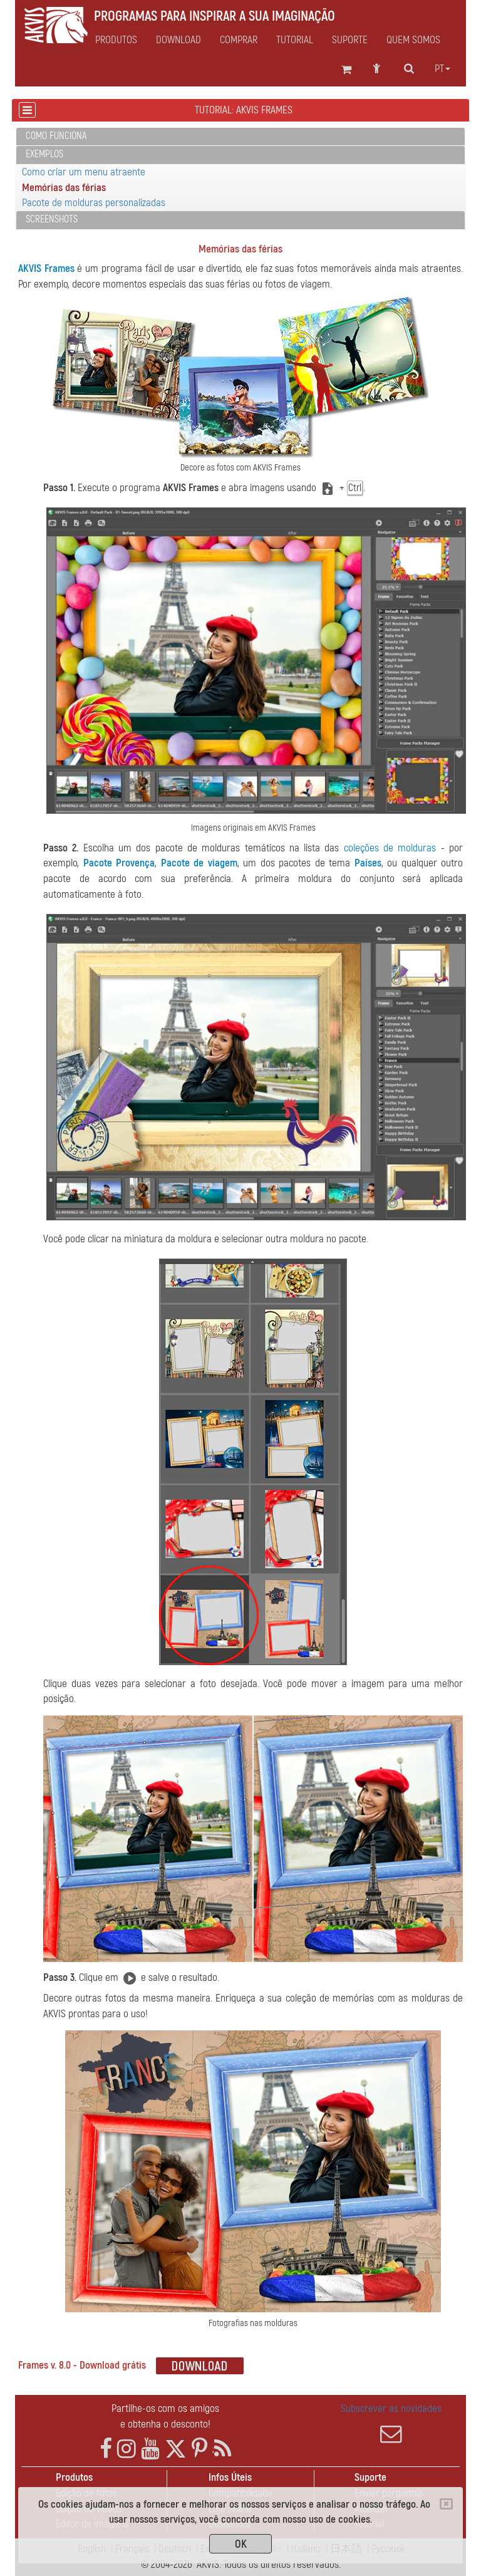 The width and height of the screenshot is (481, 2576). I want to click on pt [button], so click(442, 69).